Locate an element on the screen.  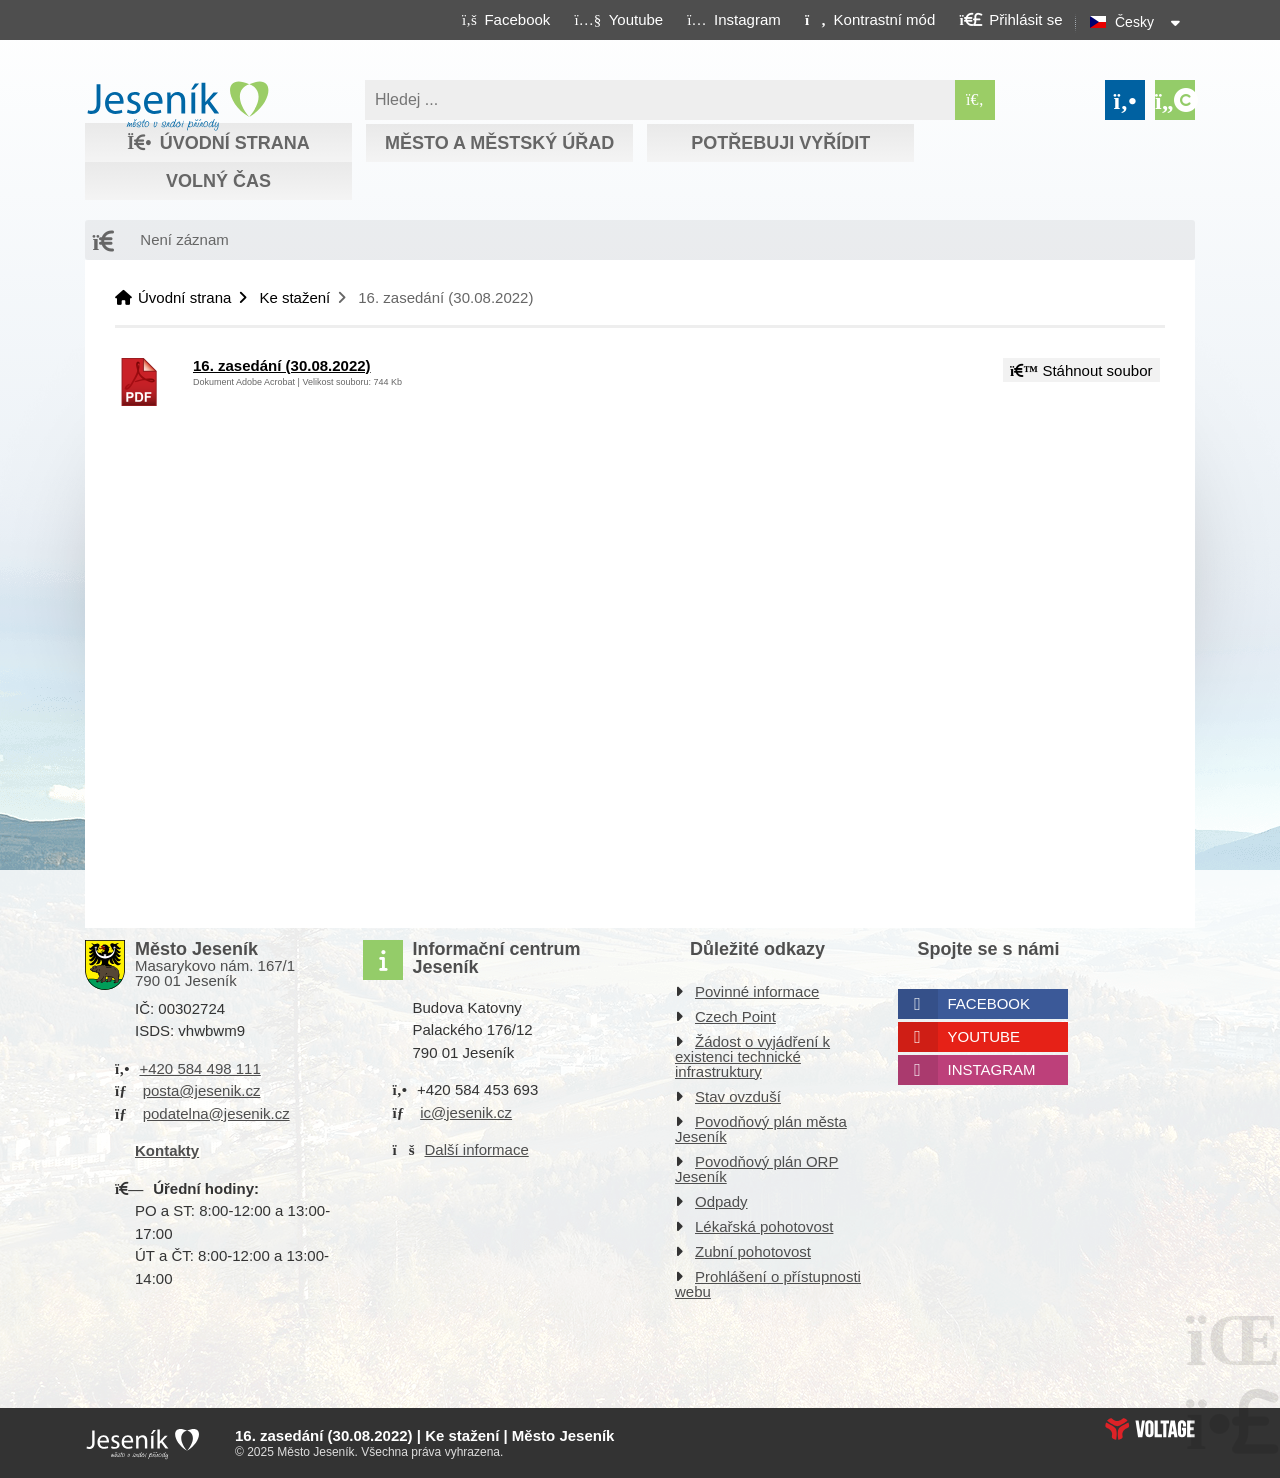
Potřebuji vyřídit is located at coordinates (780, 143).